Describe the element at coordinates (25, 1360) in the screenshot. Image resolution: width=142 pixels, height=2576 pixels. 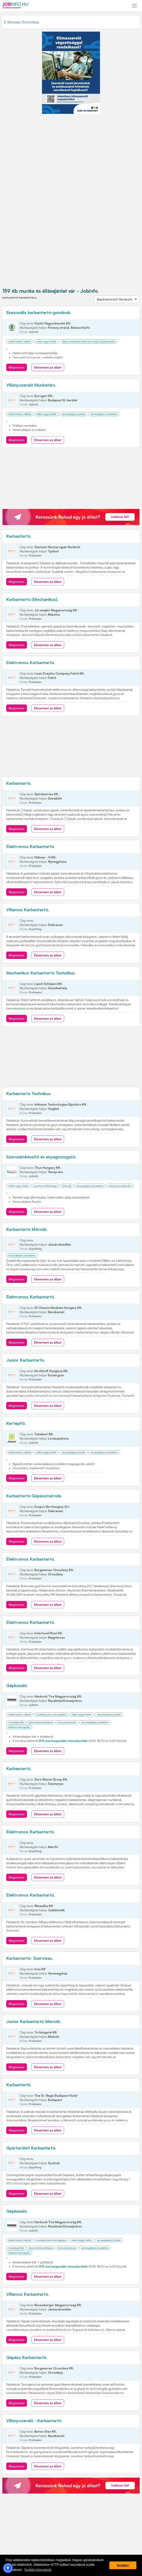
I see `Junior Karbantartó.` at that location.